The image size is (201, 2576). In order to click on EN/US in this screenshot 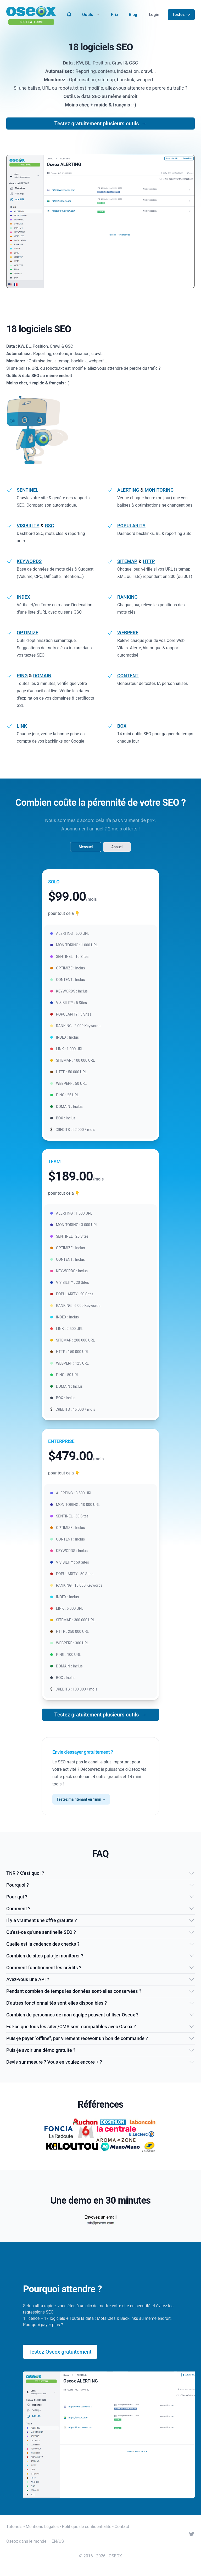, I will do `click(58, 2541)`.